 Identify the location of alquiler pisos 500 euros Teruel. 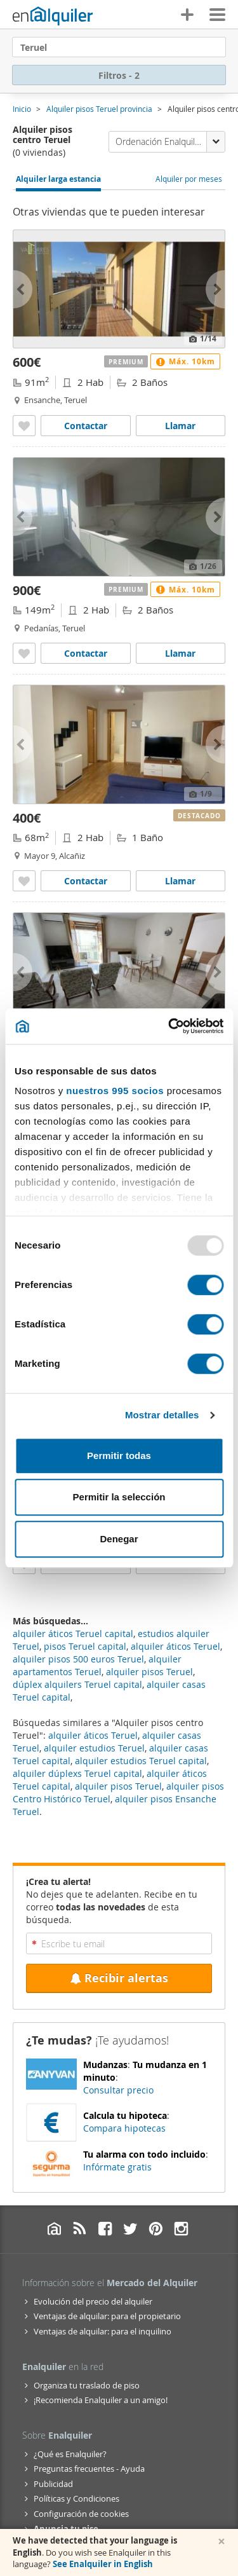
(78, 1659).